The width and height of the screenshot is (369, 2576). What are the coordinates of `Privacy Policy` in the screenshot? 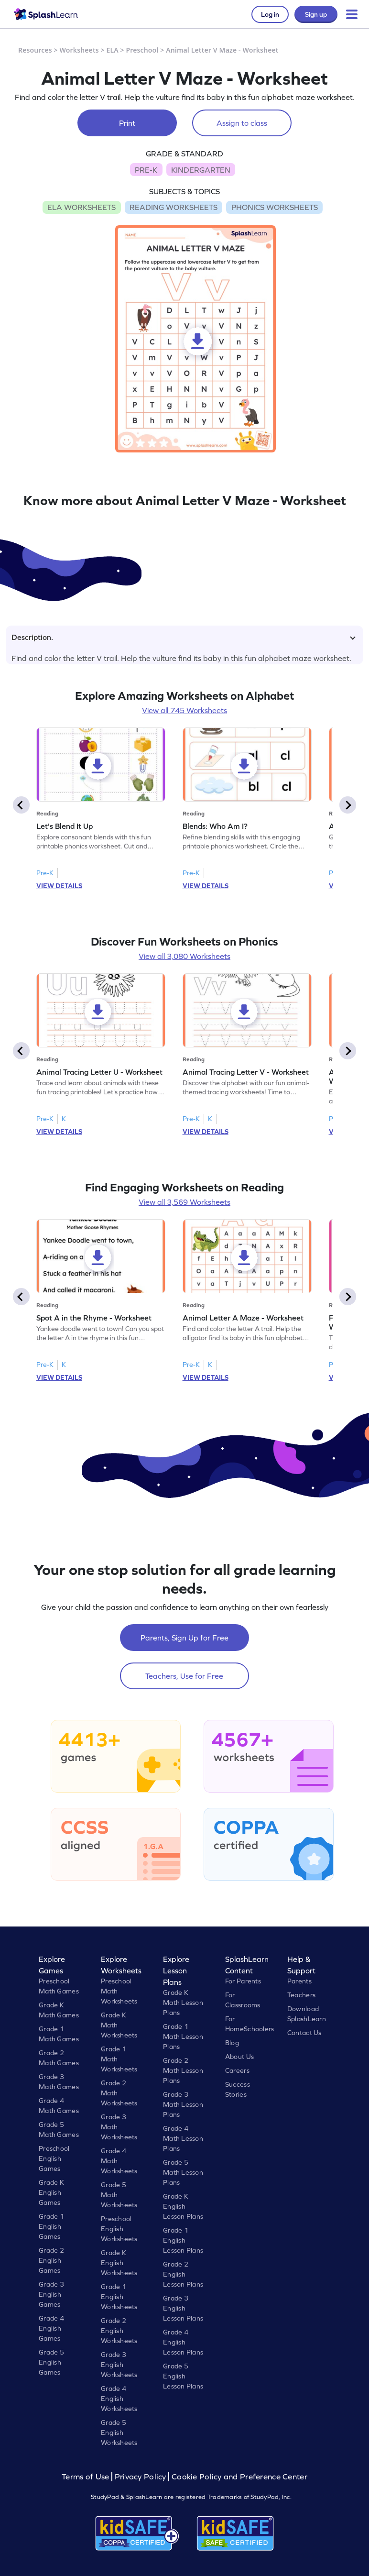 It's located at (140, 2476).